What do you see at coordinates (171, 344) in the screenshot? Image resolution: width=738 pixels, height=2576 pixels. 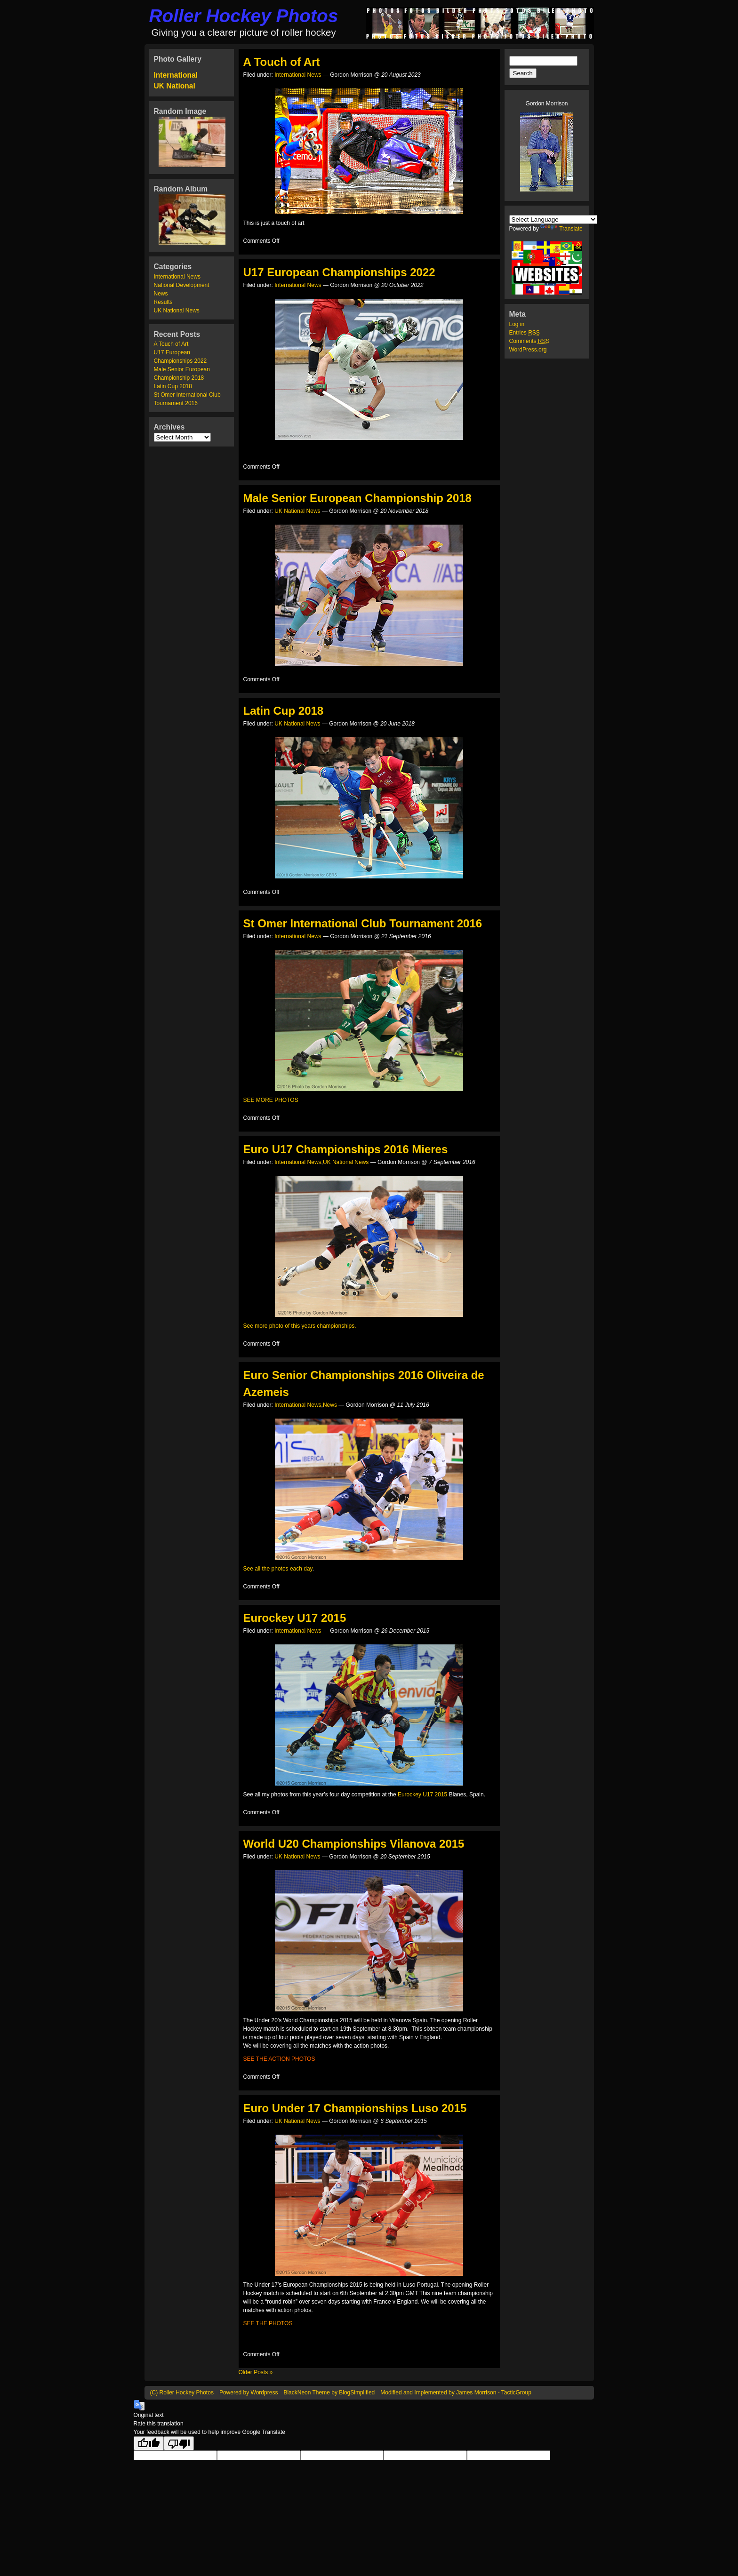 I see `A Touch of Art` at bounding box center [171, 344].